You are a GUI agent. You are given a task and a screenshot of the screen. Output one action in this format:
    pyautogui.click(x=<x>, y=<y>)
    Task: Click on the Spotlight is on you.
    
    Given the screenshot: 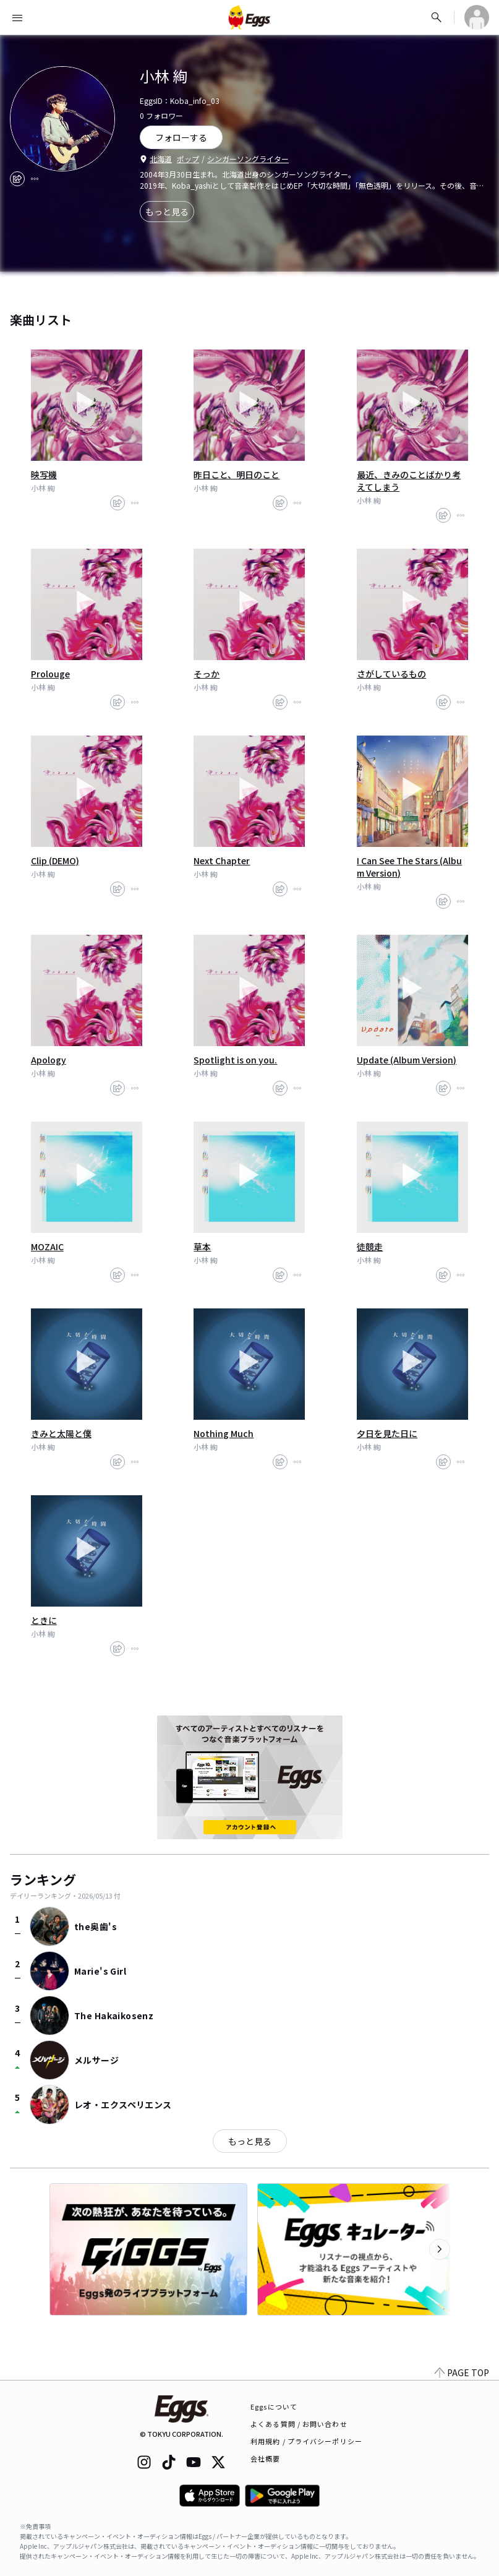 What is the action you would take?
    pyautogui.click(x=235, y=1060)
    